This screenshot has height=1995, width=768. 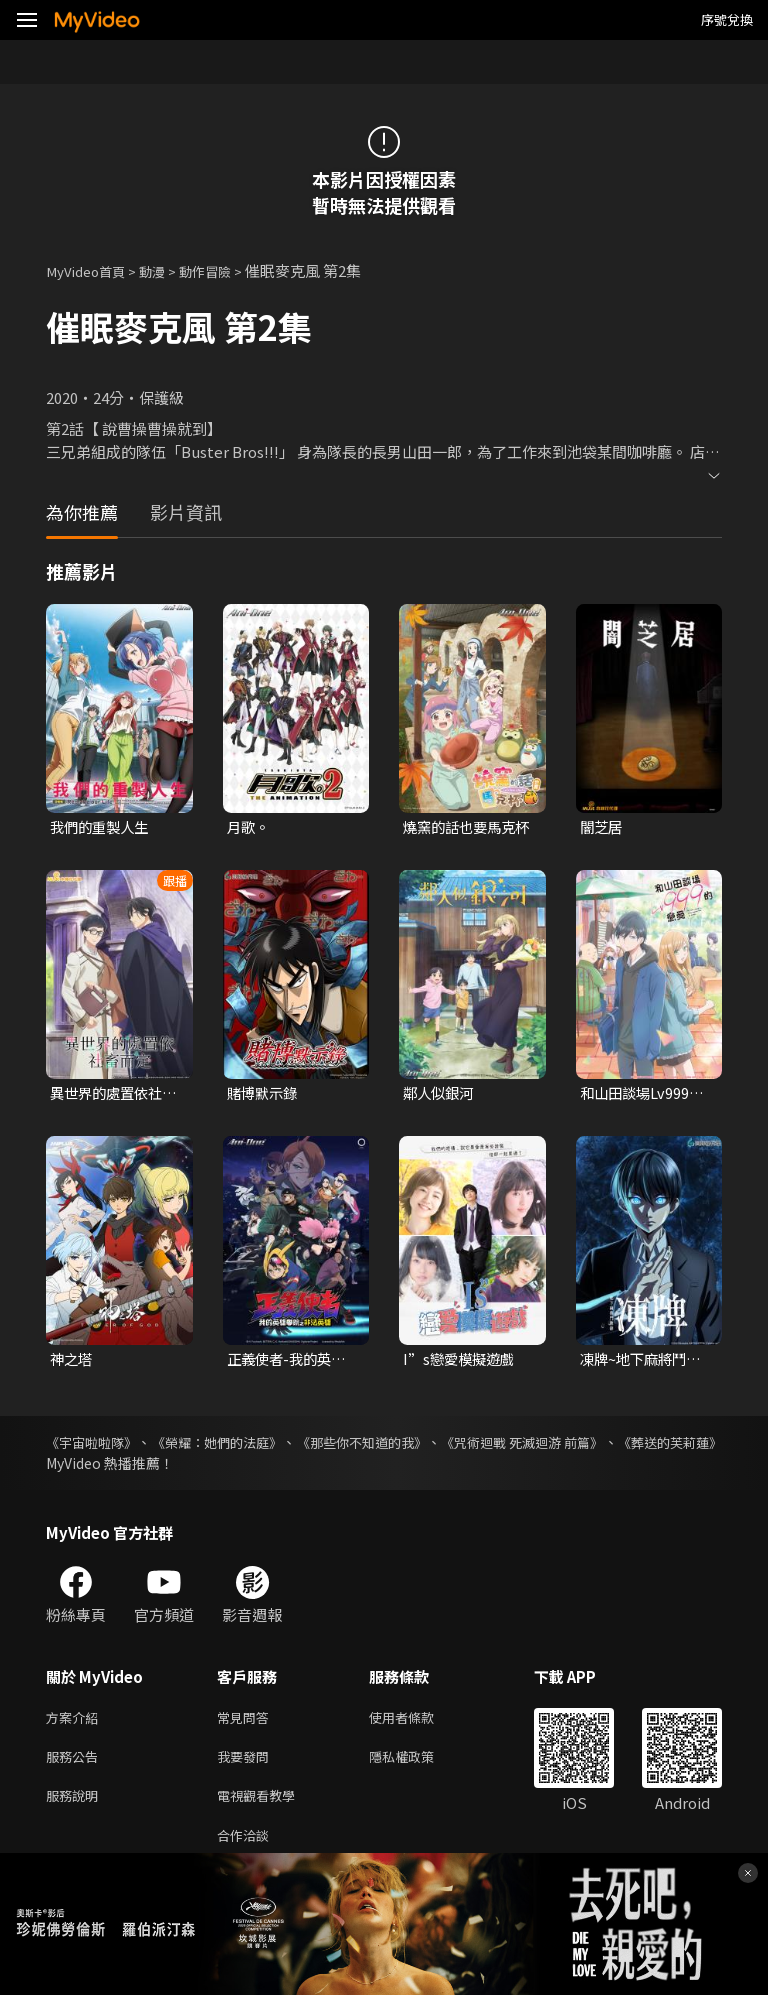 I want to click on 鄰人似銀河, so click(x=440, y=1095).